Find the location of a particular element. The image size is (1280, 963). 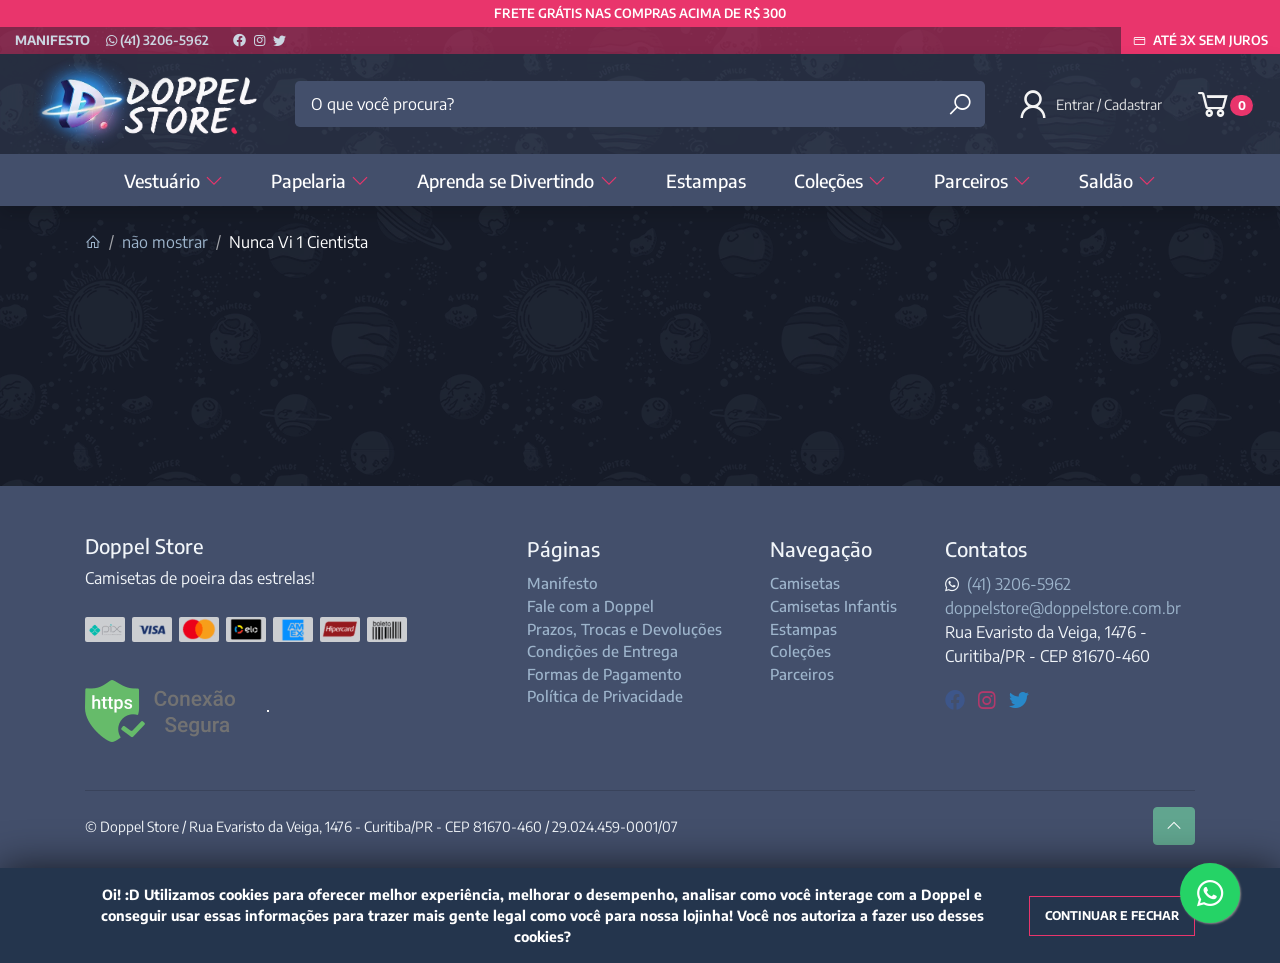

Parceiros is located at coordinates (982, 180).